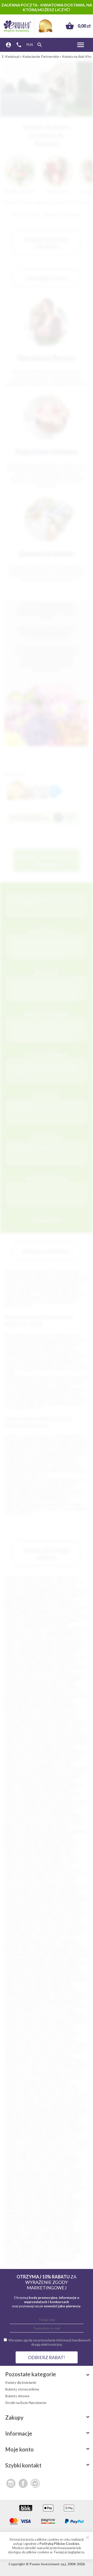 The image size is (93, 2576). I want to click on Hel, so click(27, 2047).